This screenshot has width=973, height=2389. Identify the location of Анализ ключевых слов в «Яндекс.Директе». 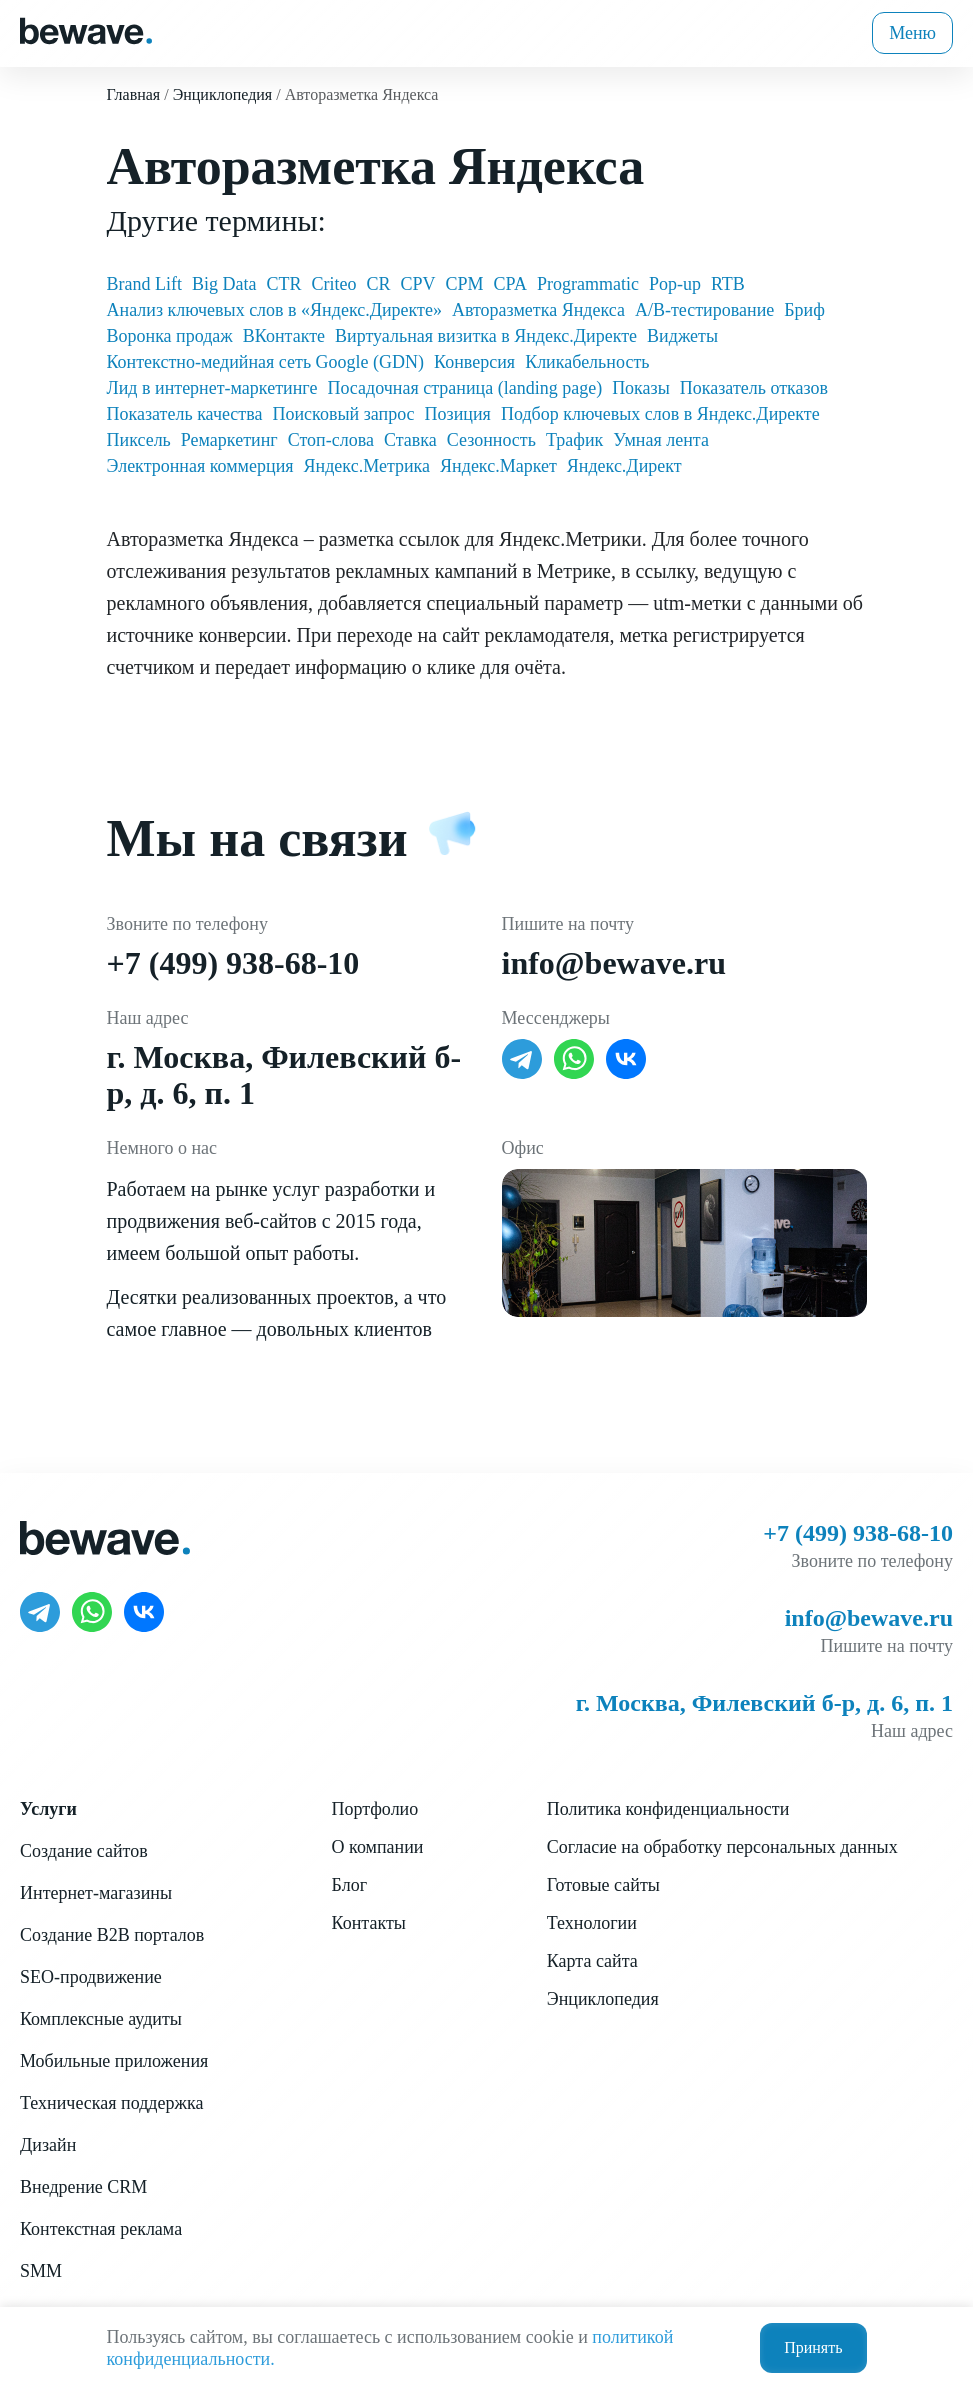
(274, 310).